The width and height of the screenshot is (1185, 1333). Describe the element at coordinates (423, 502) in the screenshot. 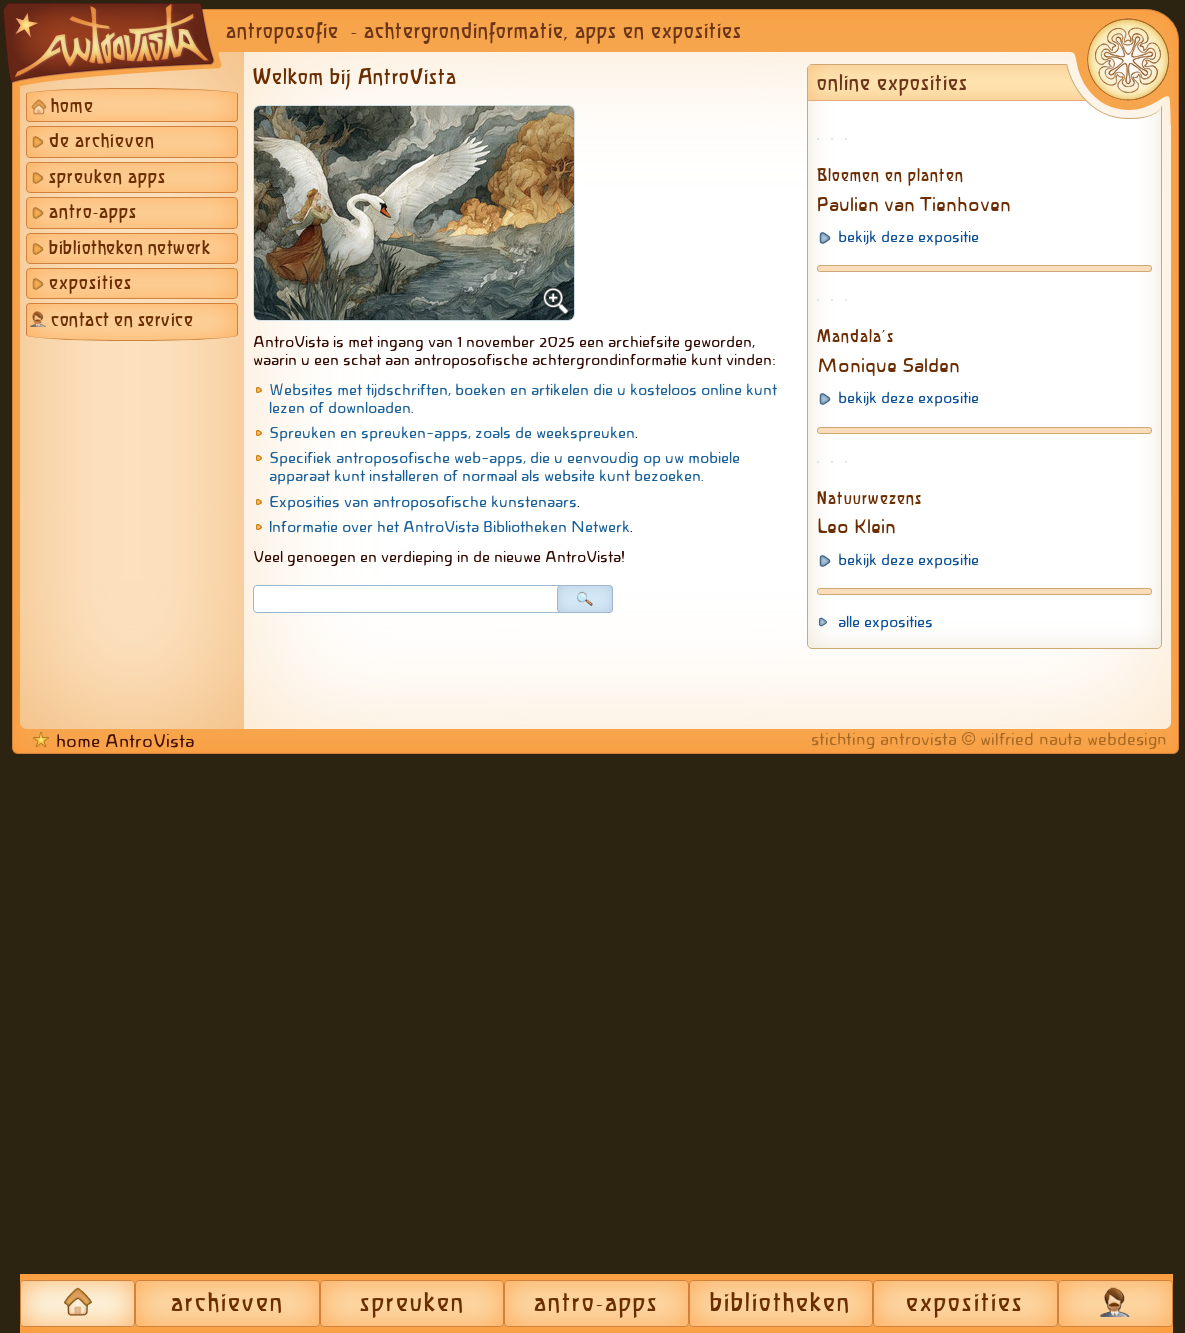

I see `Exposities van antroposofische kunstenaars` at that location.